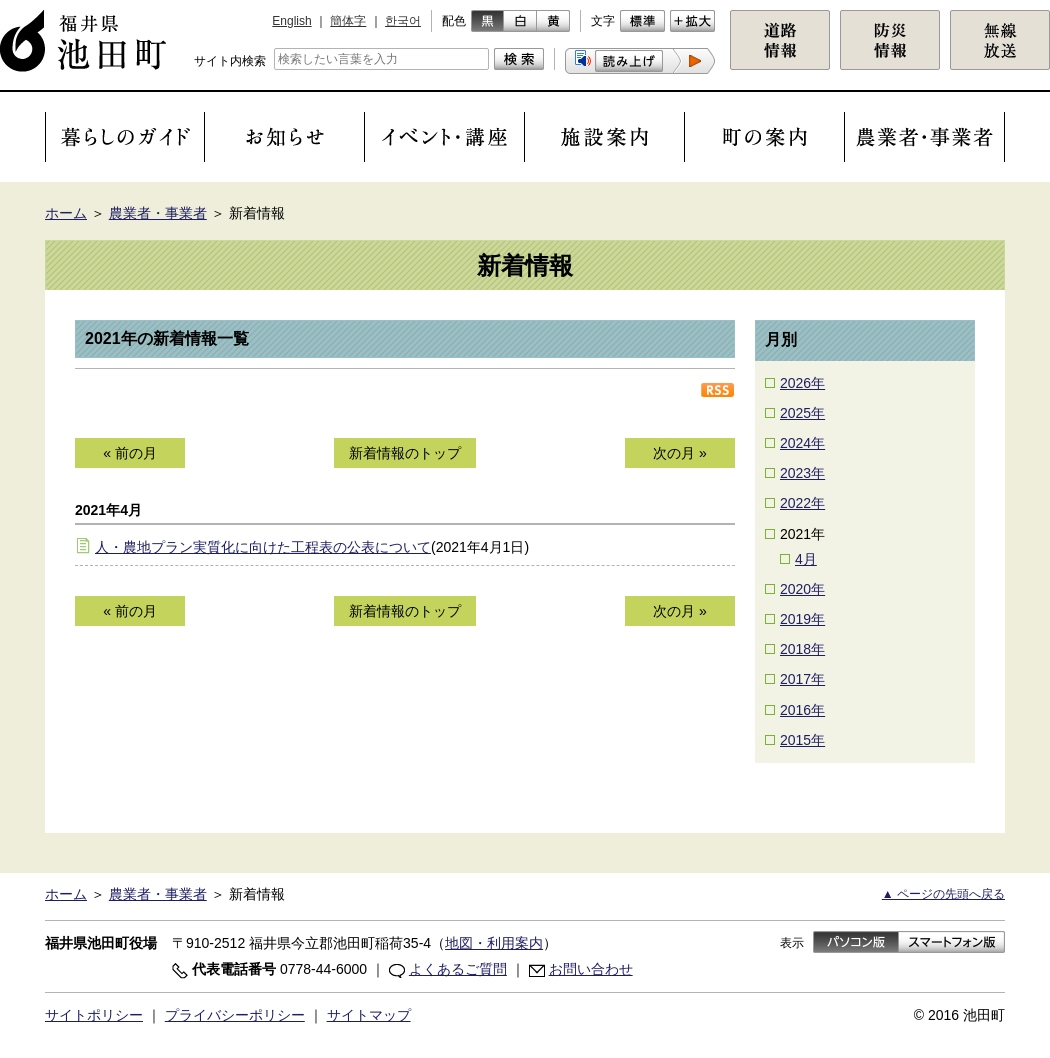 The image size is (1050, 1058). Describe the element at coordinates (802, 589) in the screenshot. I see `2020年` at that location.